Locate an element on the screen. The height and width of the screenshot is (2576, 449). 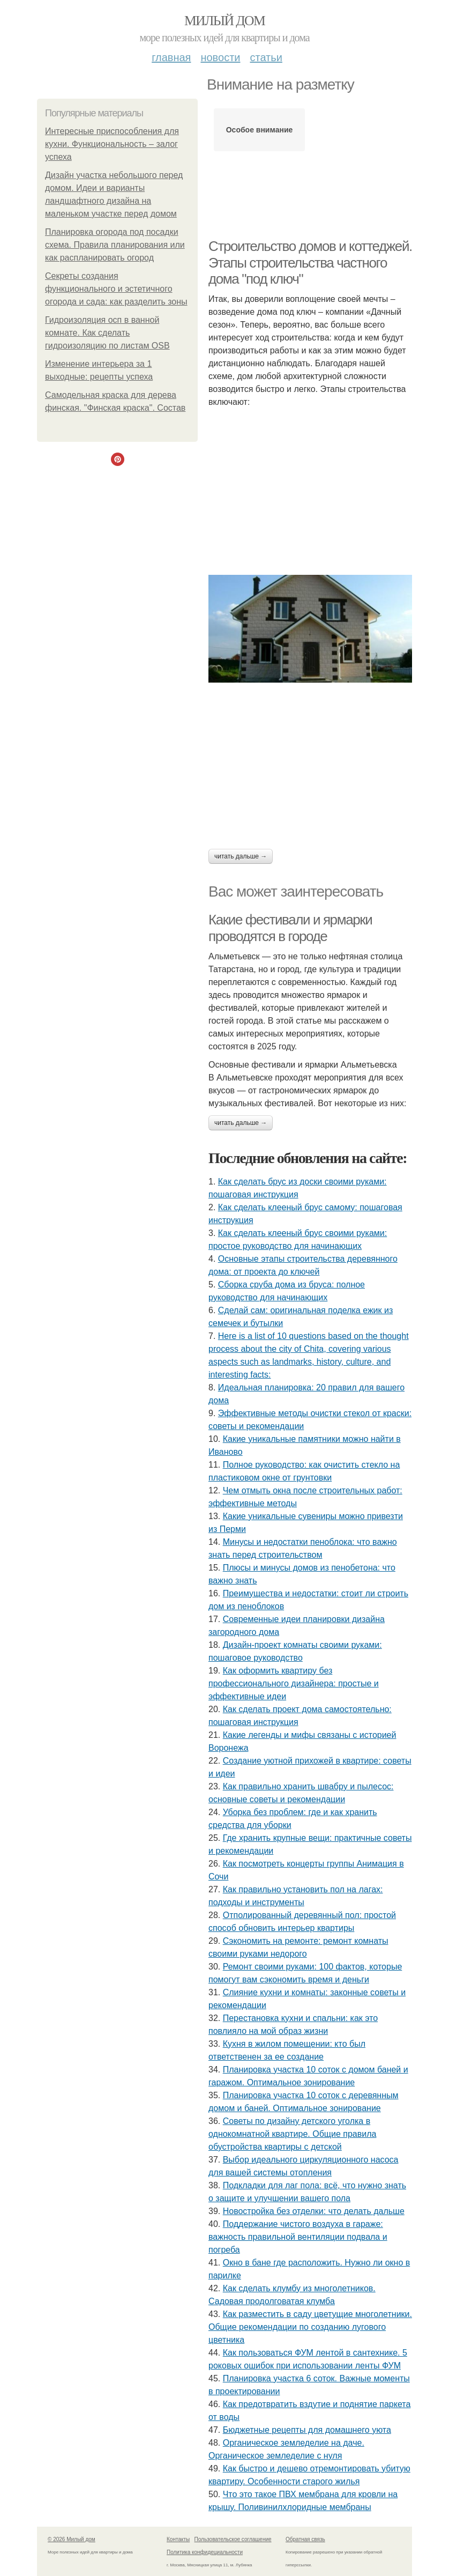
Читать дальше → is located at coordinates (240, 856).